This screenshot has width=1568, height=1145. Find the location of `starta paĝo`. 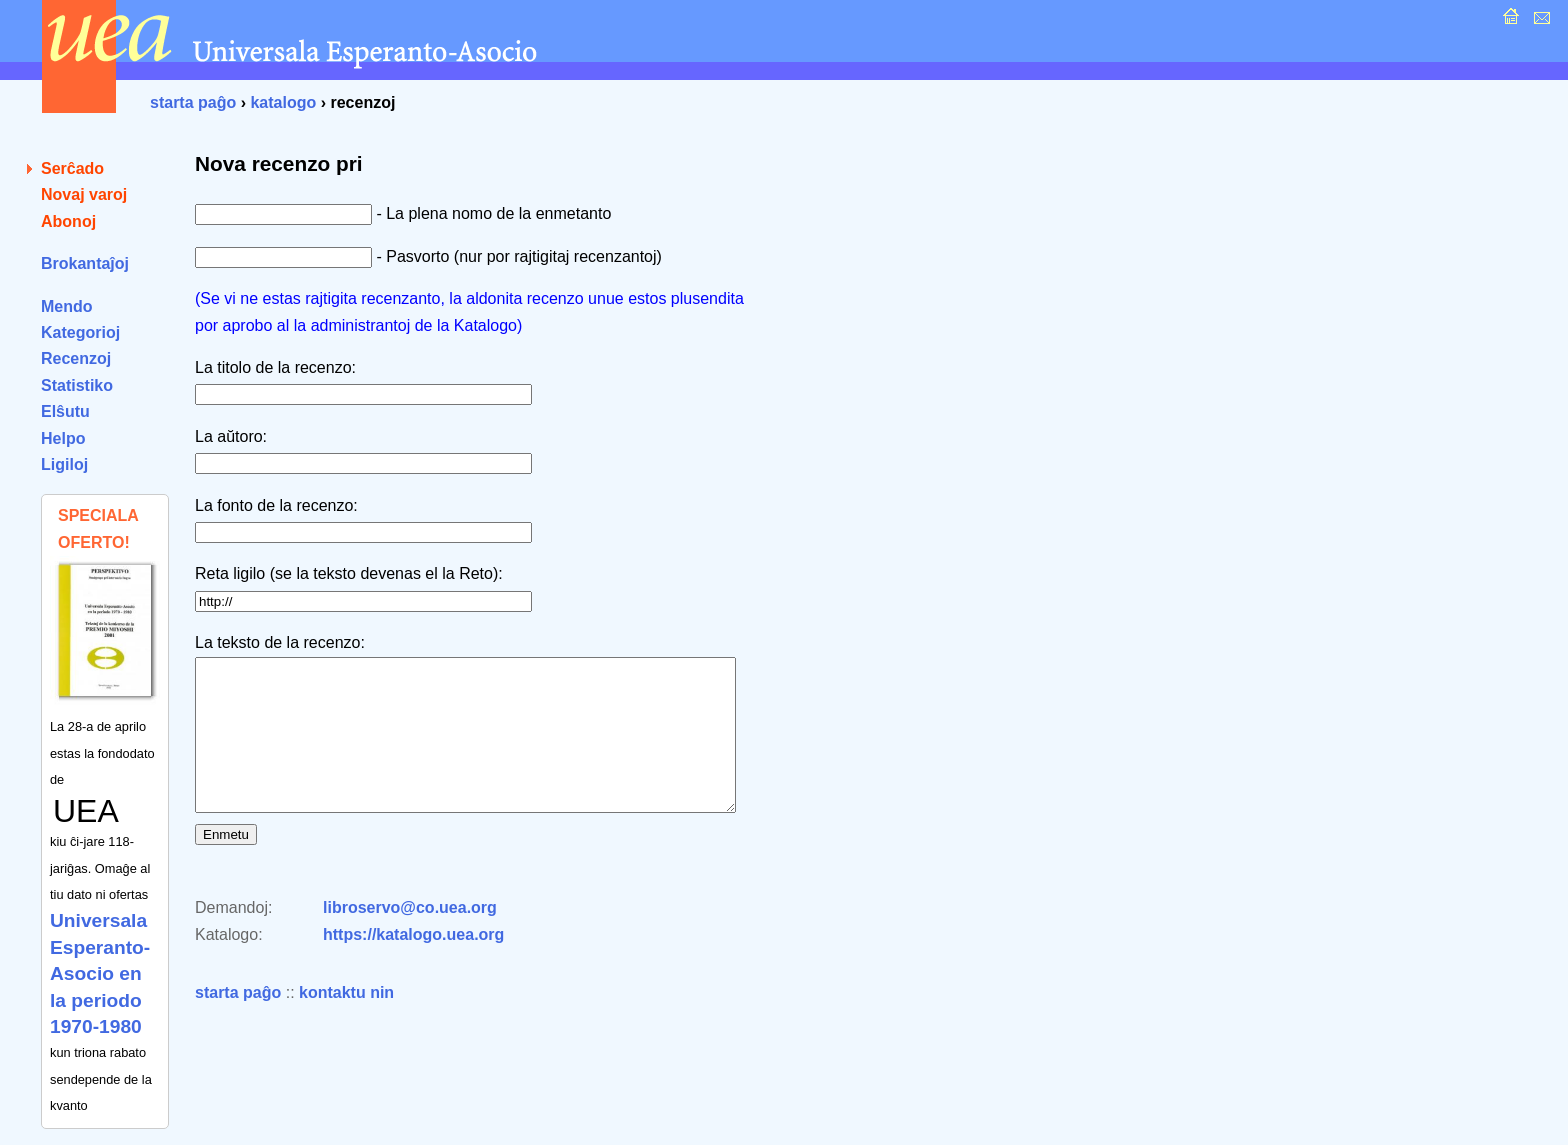

starta paĝo is located at coordinates (193, 102).